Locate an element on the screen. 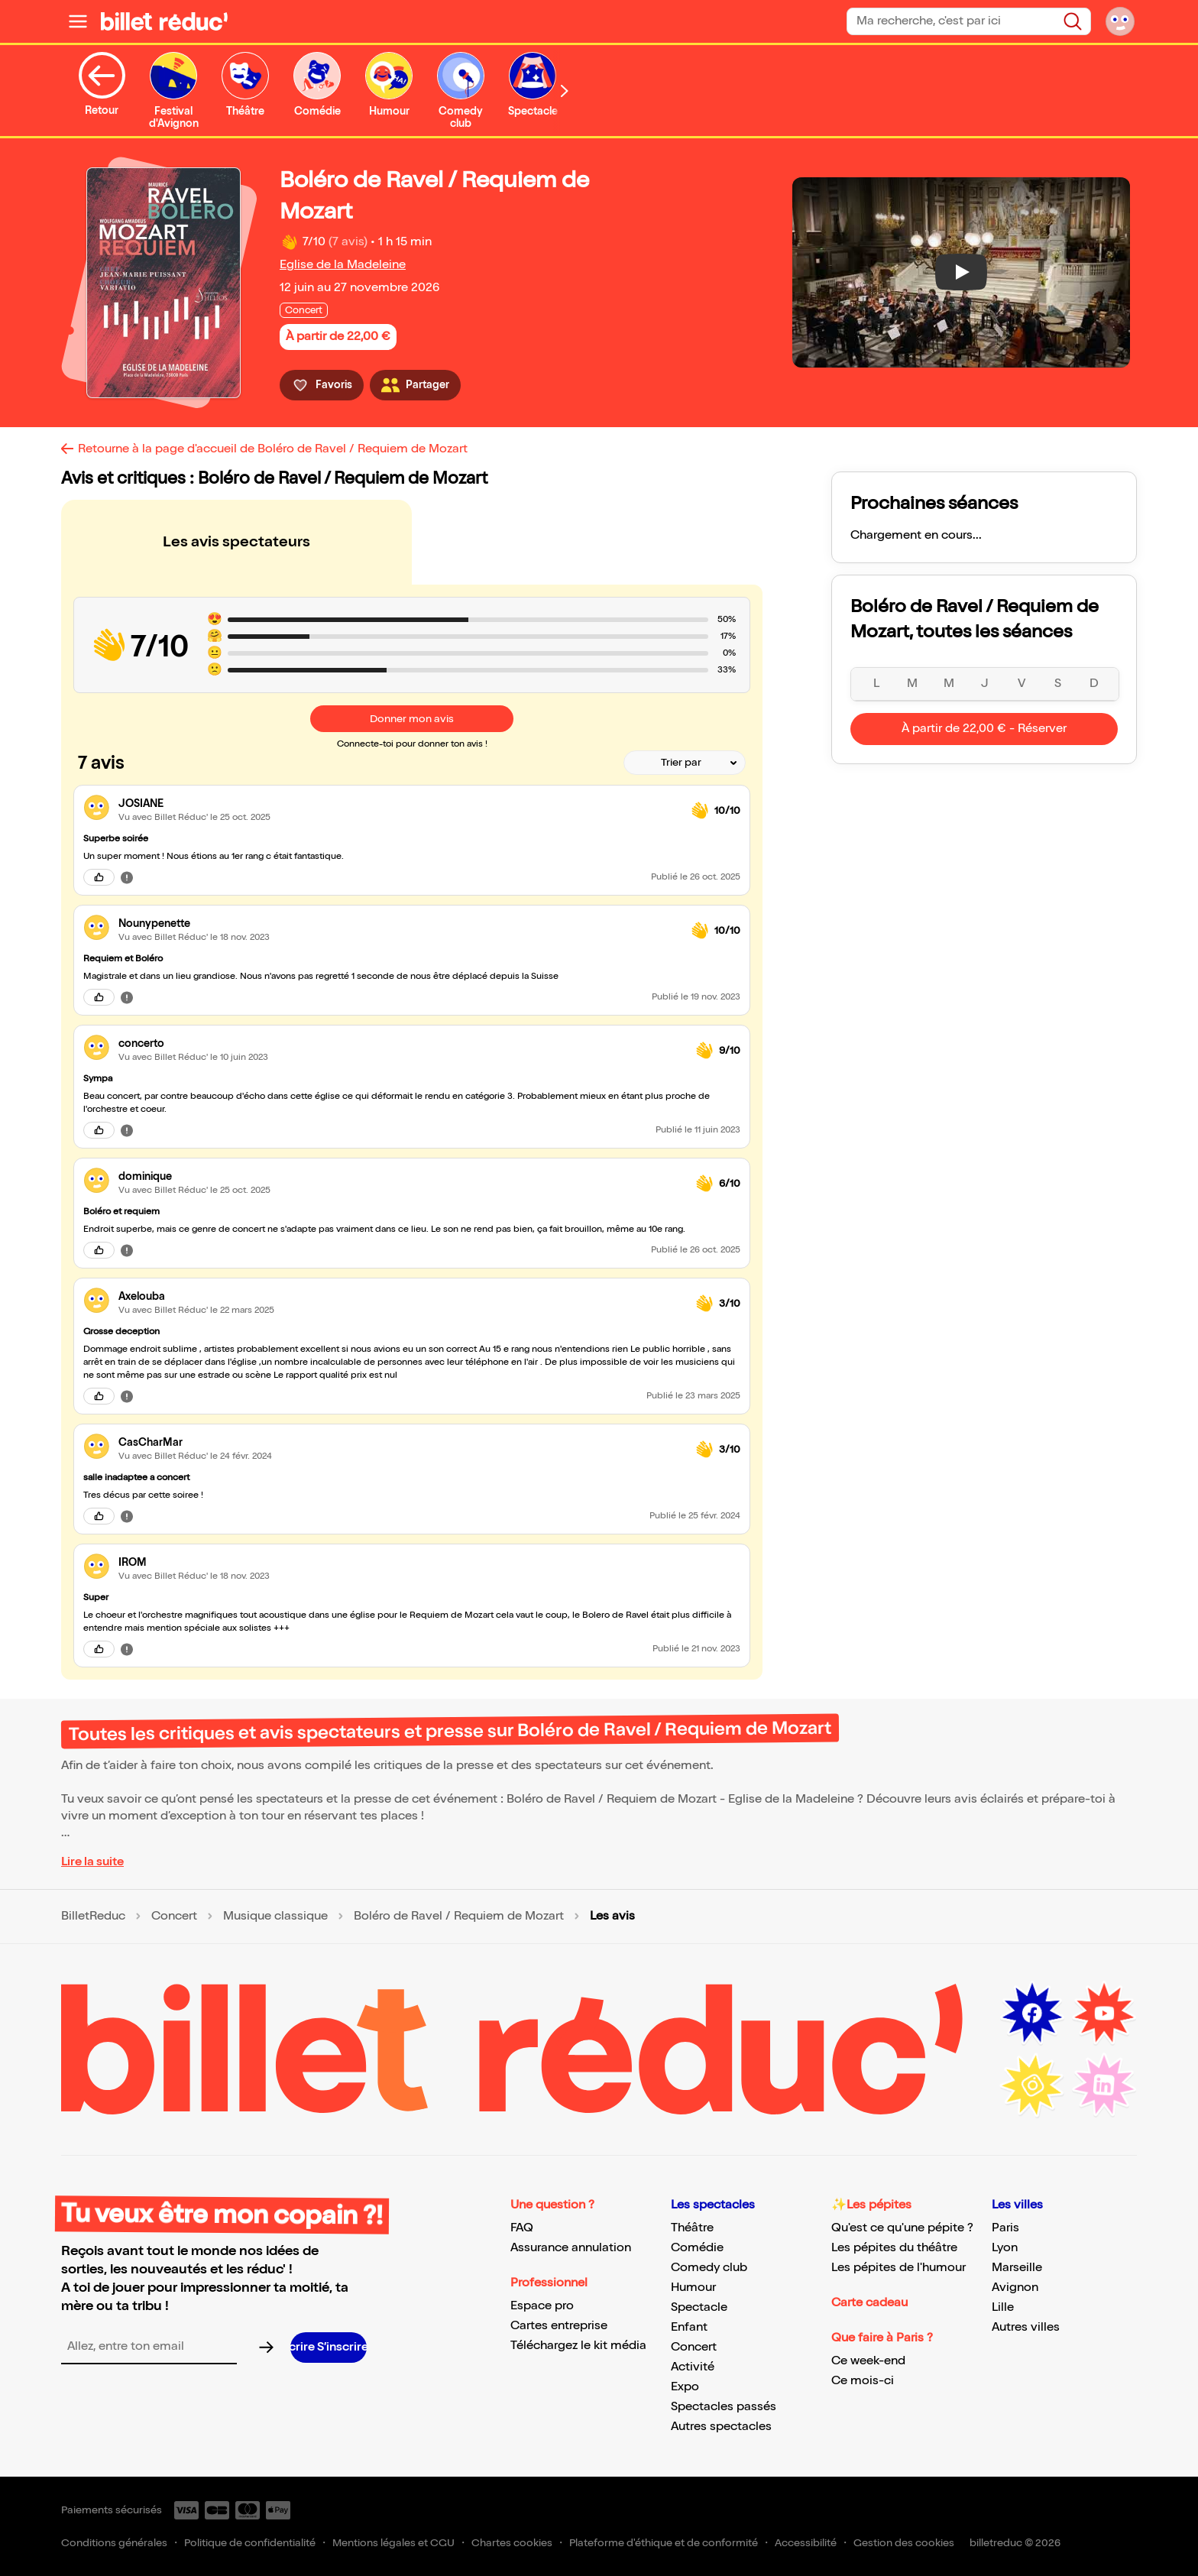 This screenshot has width=1198, height=2576. Théâtre is located at coordinates (692, 2228).